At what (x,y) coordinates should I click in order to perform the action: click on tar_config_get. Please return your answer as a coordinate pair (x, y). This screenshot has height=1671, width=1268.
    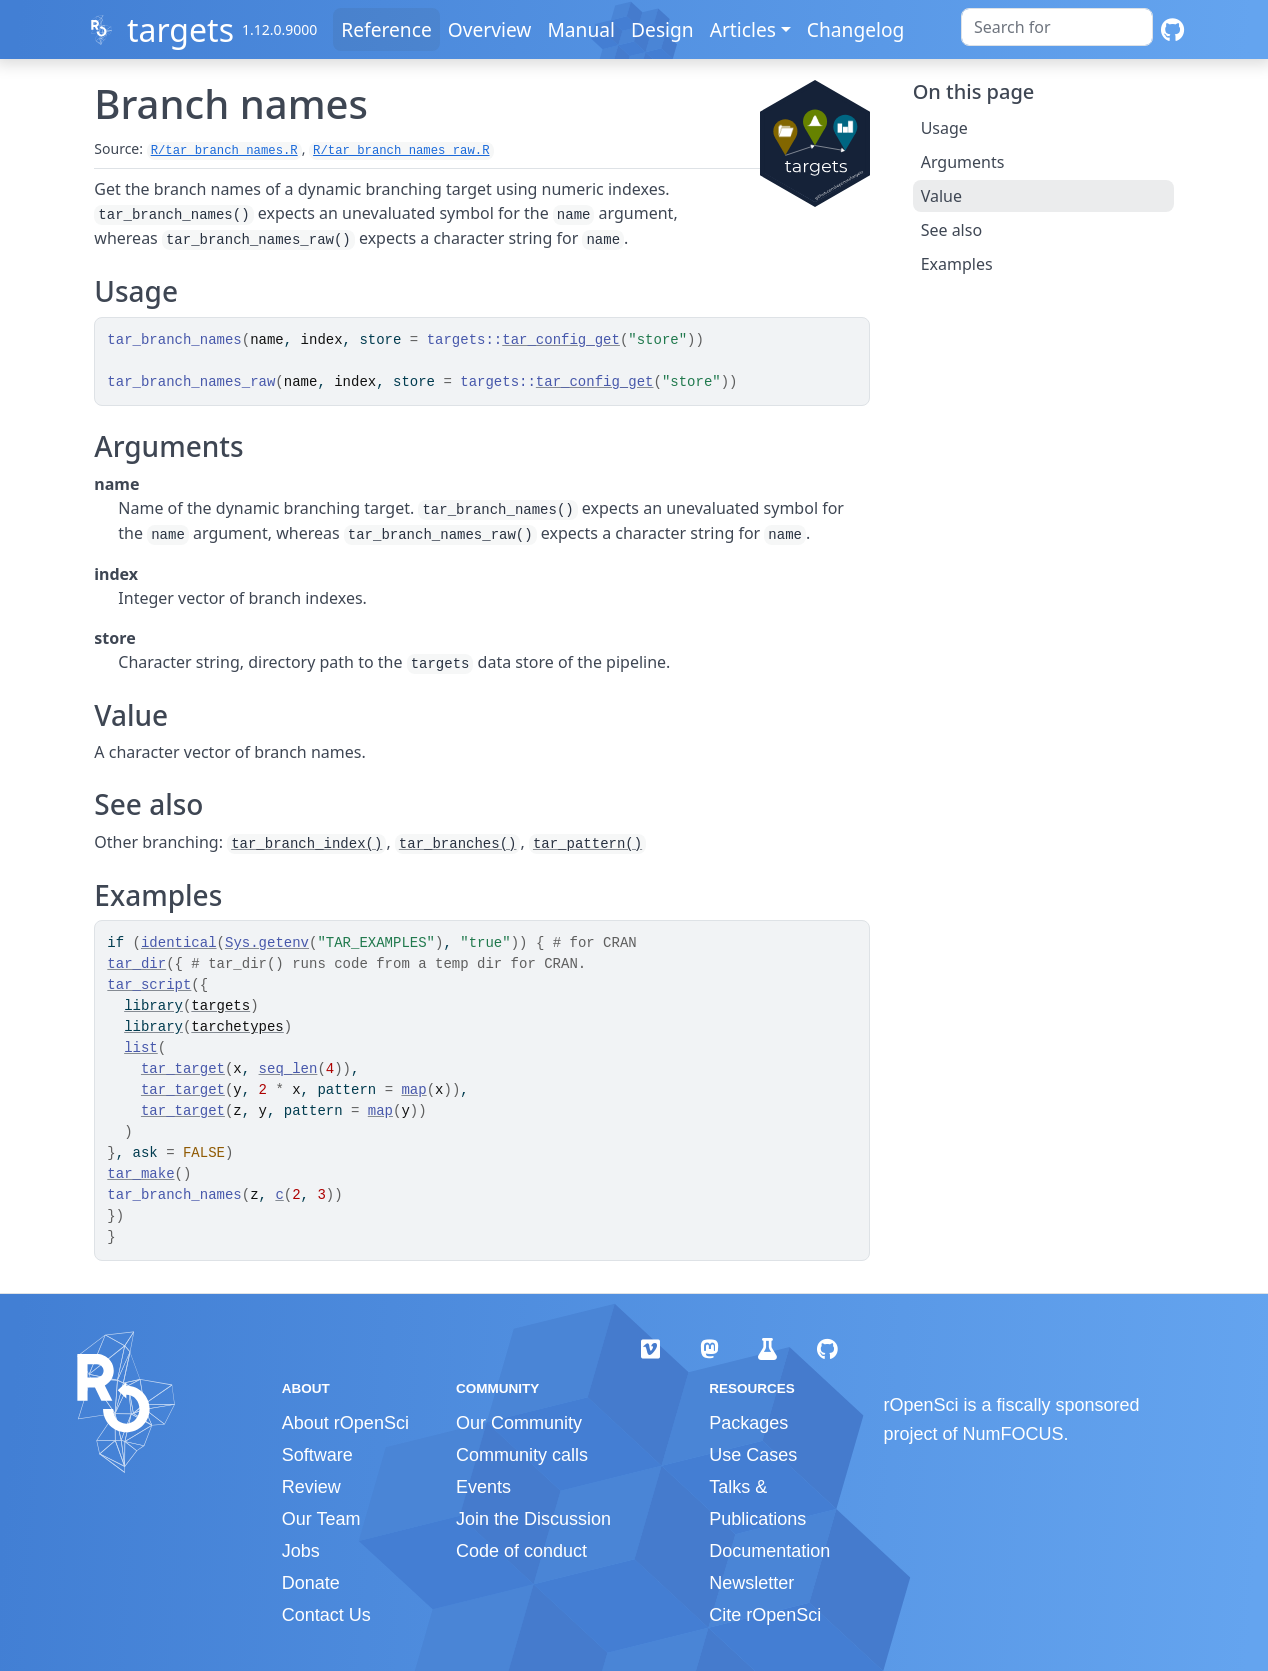
    Looking at the image, I should click on (561, 340).